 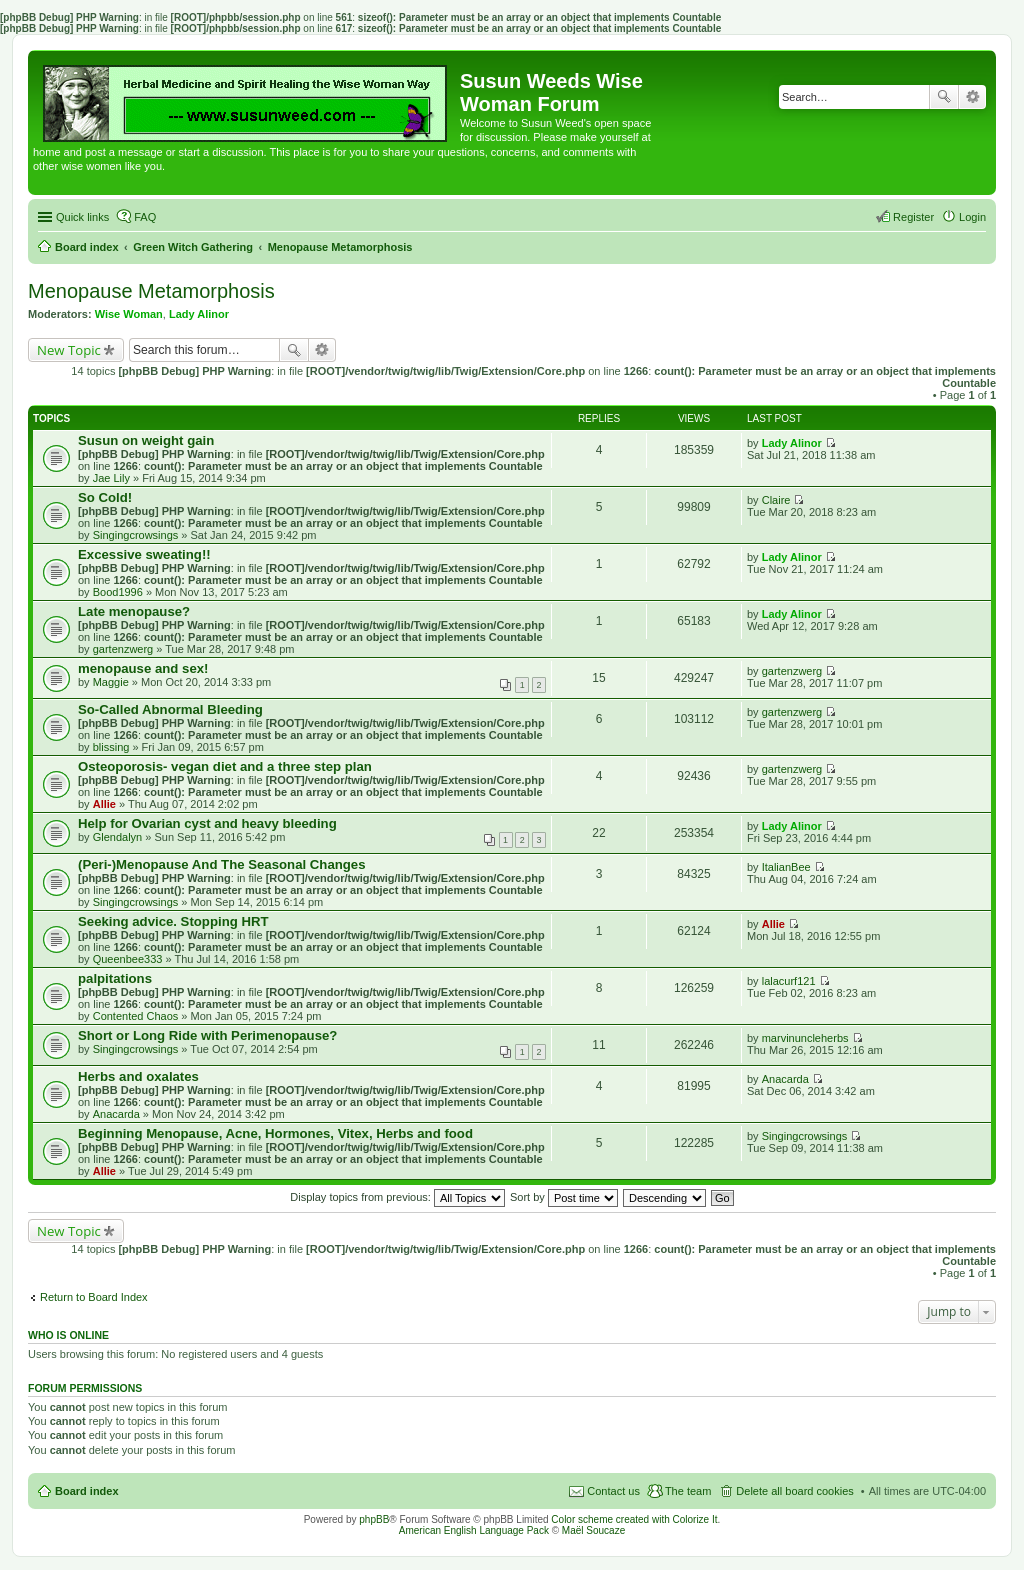 I want to click on gartenzwerg, so click(x=123, y=649).